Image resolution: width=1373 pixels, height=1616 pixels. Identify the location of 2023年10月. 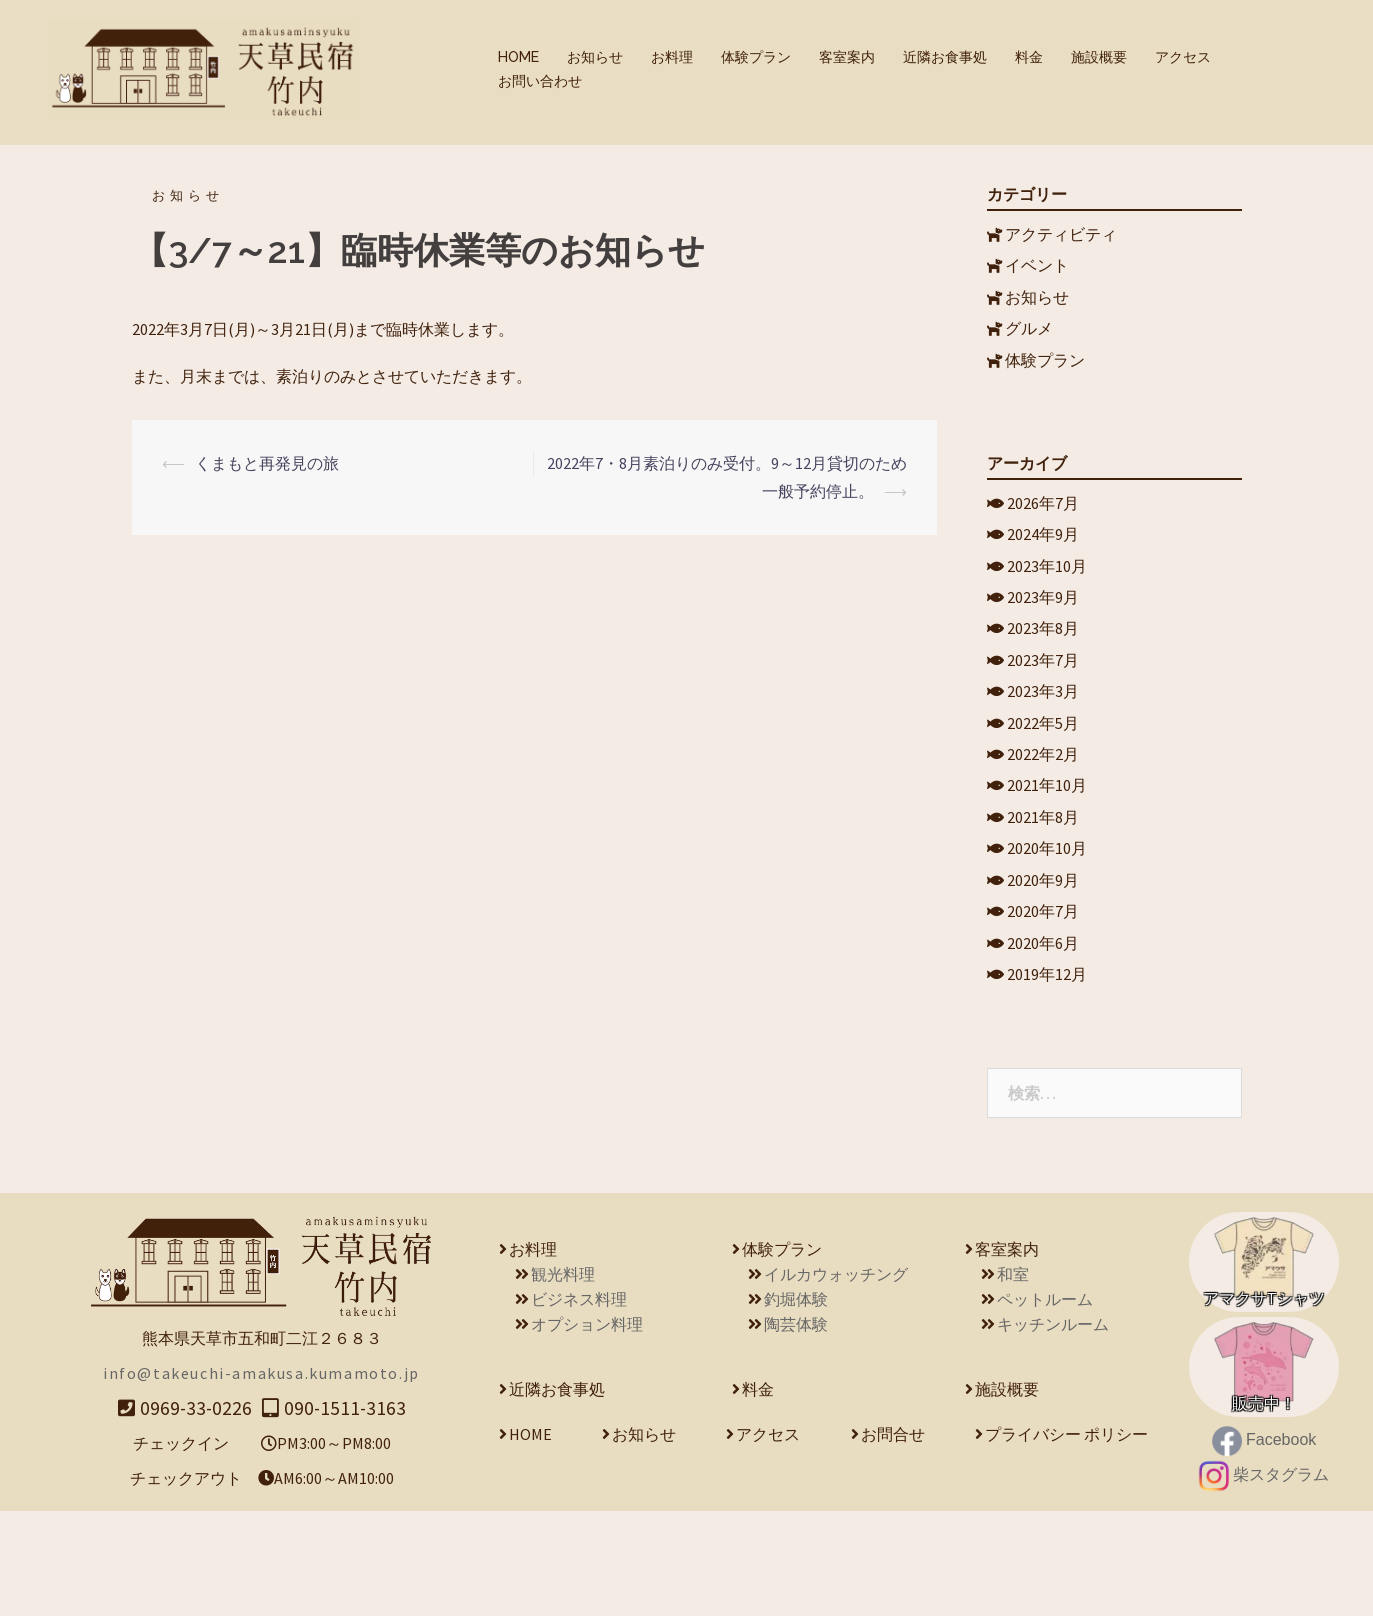
(1048, 595).